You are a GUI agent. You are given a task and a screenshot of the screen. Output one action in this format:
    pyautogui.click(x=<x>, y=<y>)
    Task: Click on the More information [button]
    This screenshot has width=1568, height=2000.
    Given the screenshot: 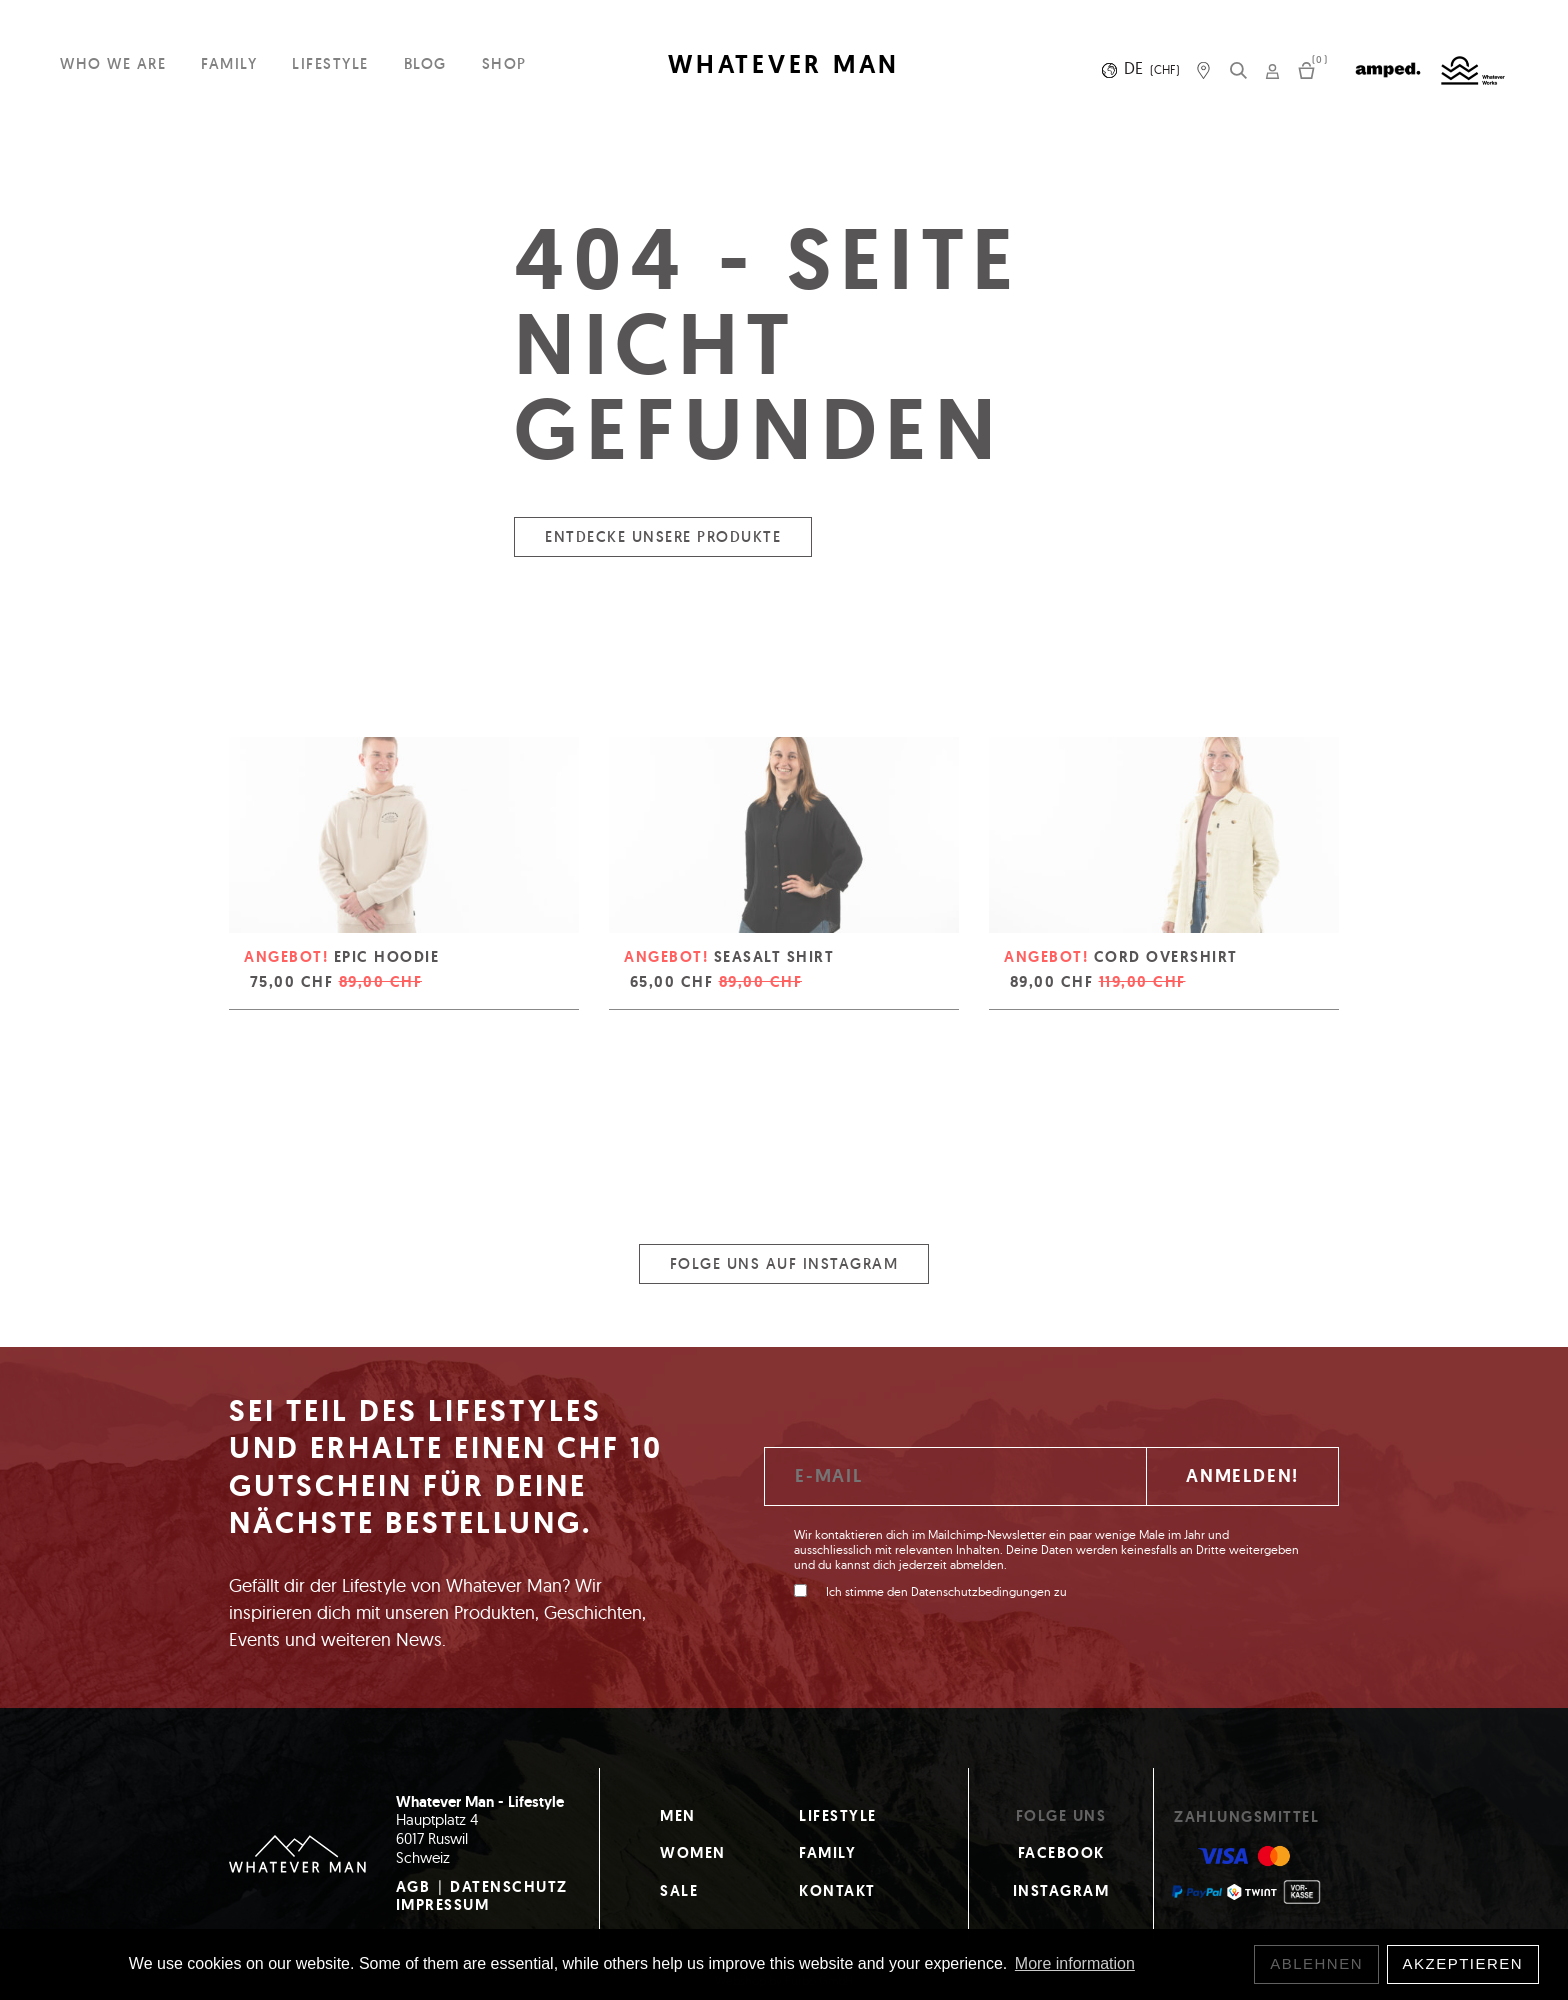 What is the action you would take?
    pyautogui.click(x=1075, y=1963)
    